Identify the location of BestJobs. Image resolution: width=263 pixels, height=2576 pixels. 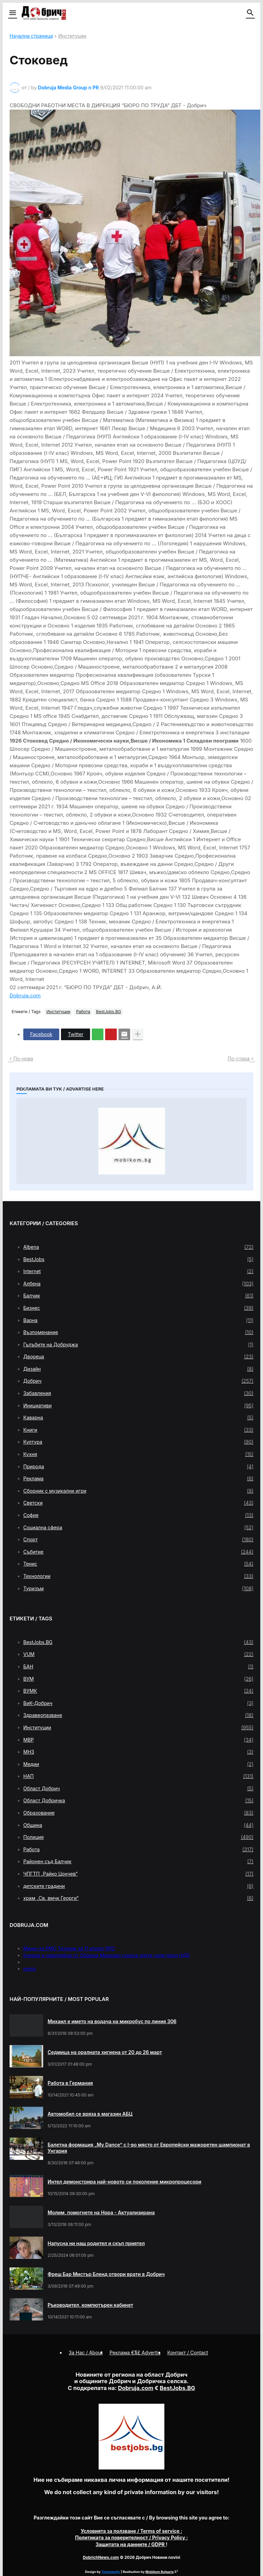
(138, 1259).